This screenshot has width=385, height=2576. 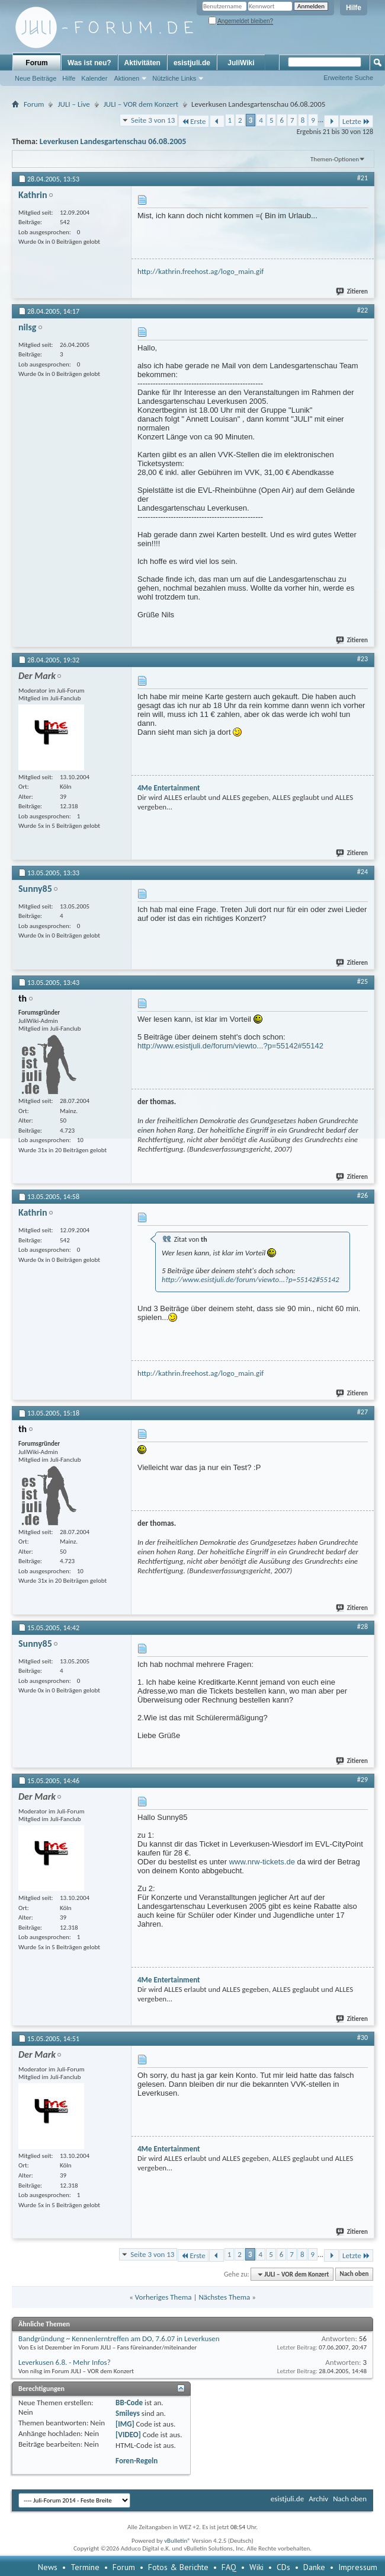 I want to click on Kalender, so click(x=94, y=78).